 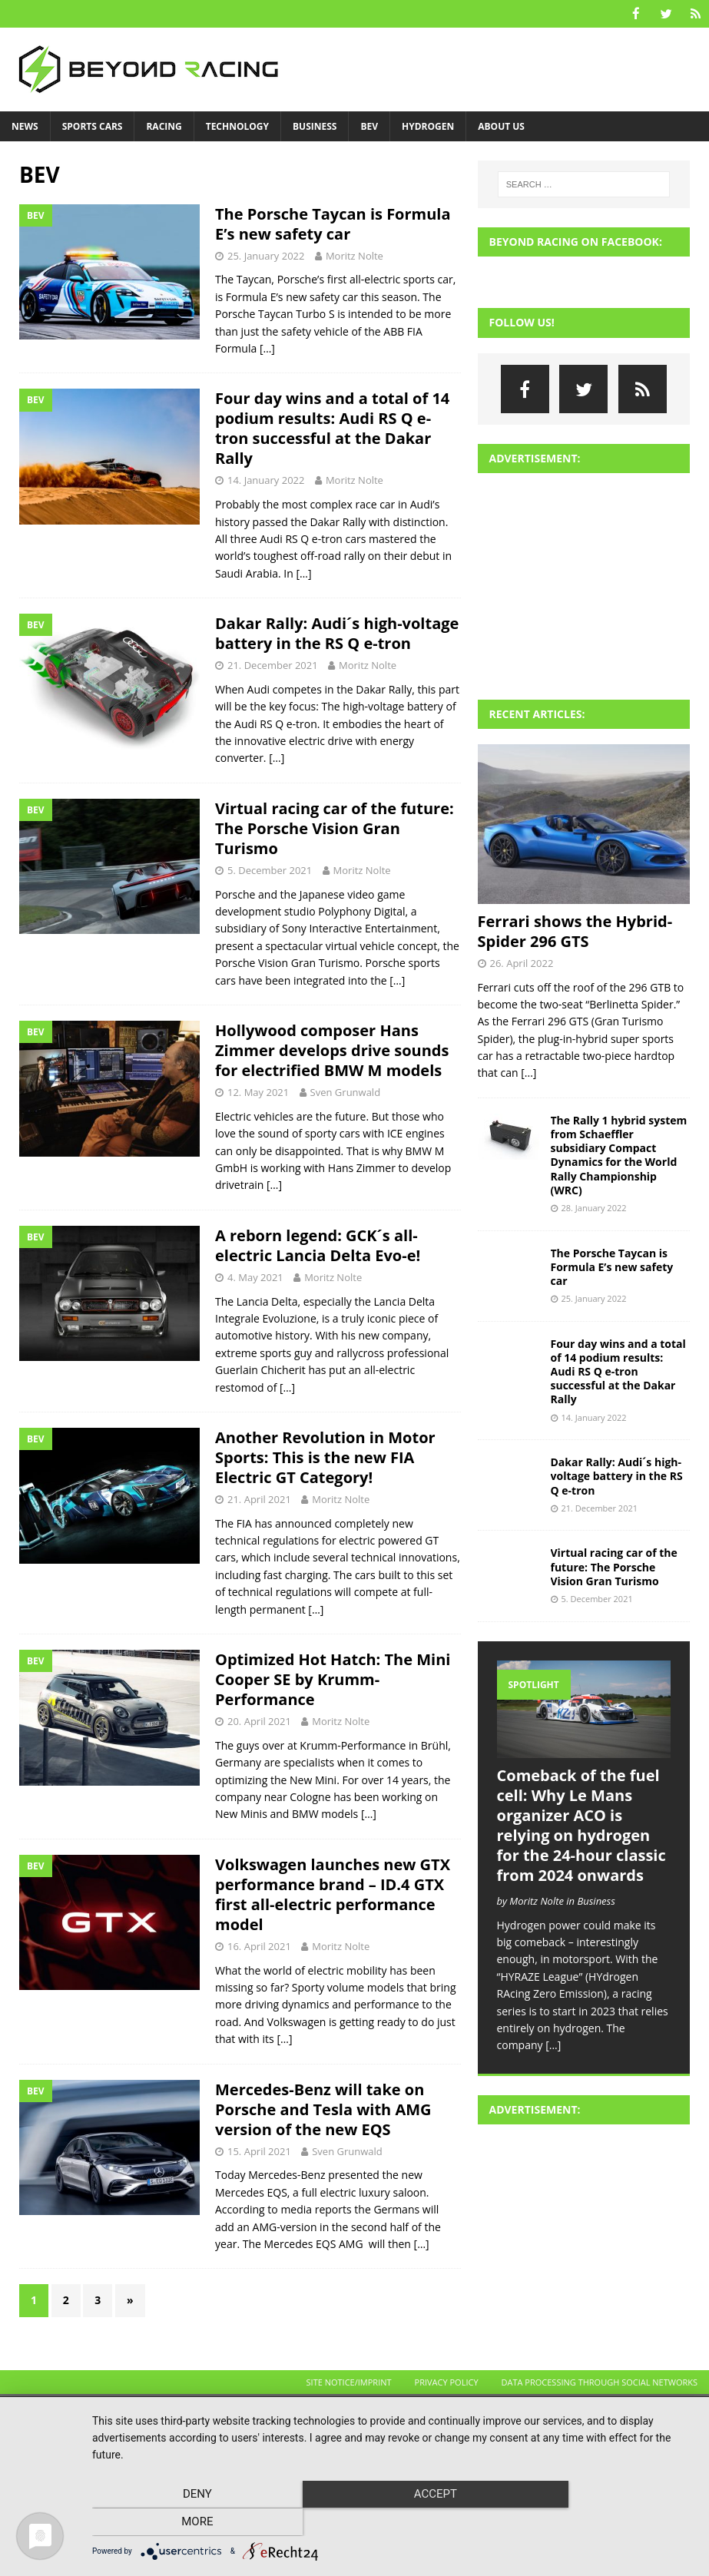 What do you see at coordinates (265, 479) in the screenshot?
I see `14. January 2022` at bounding box center [265, 479].